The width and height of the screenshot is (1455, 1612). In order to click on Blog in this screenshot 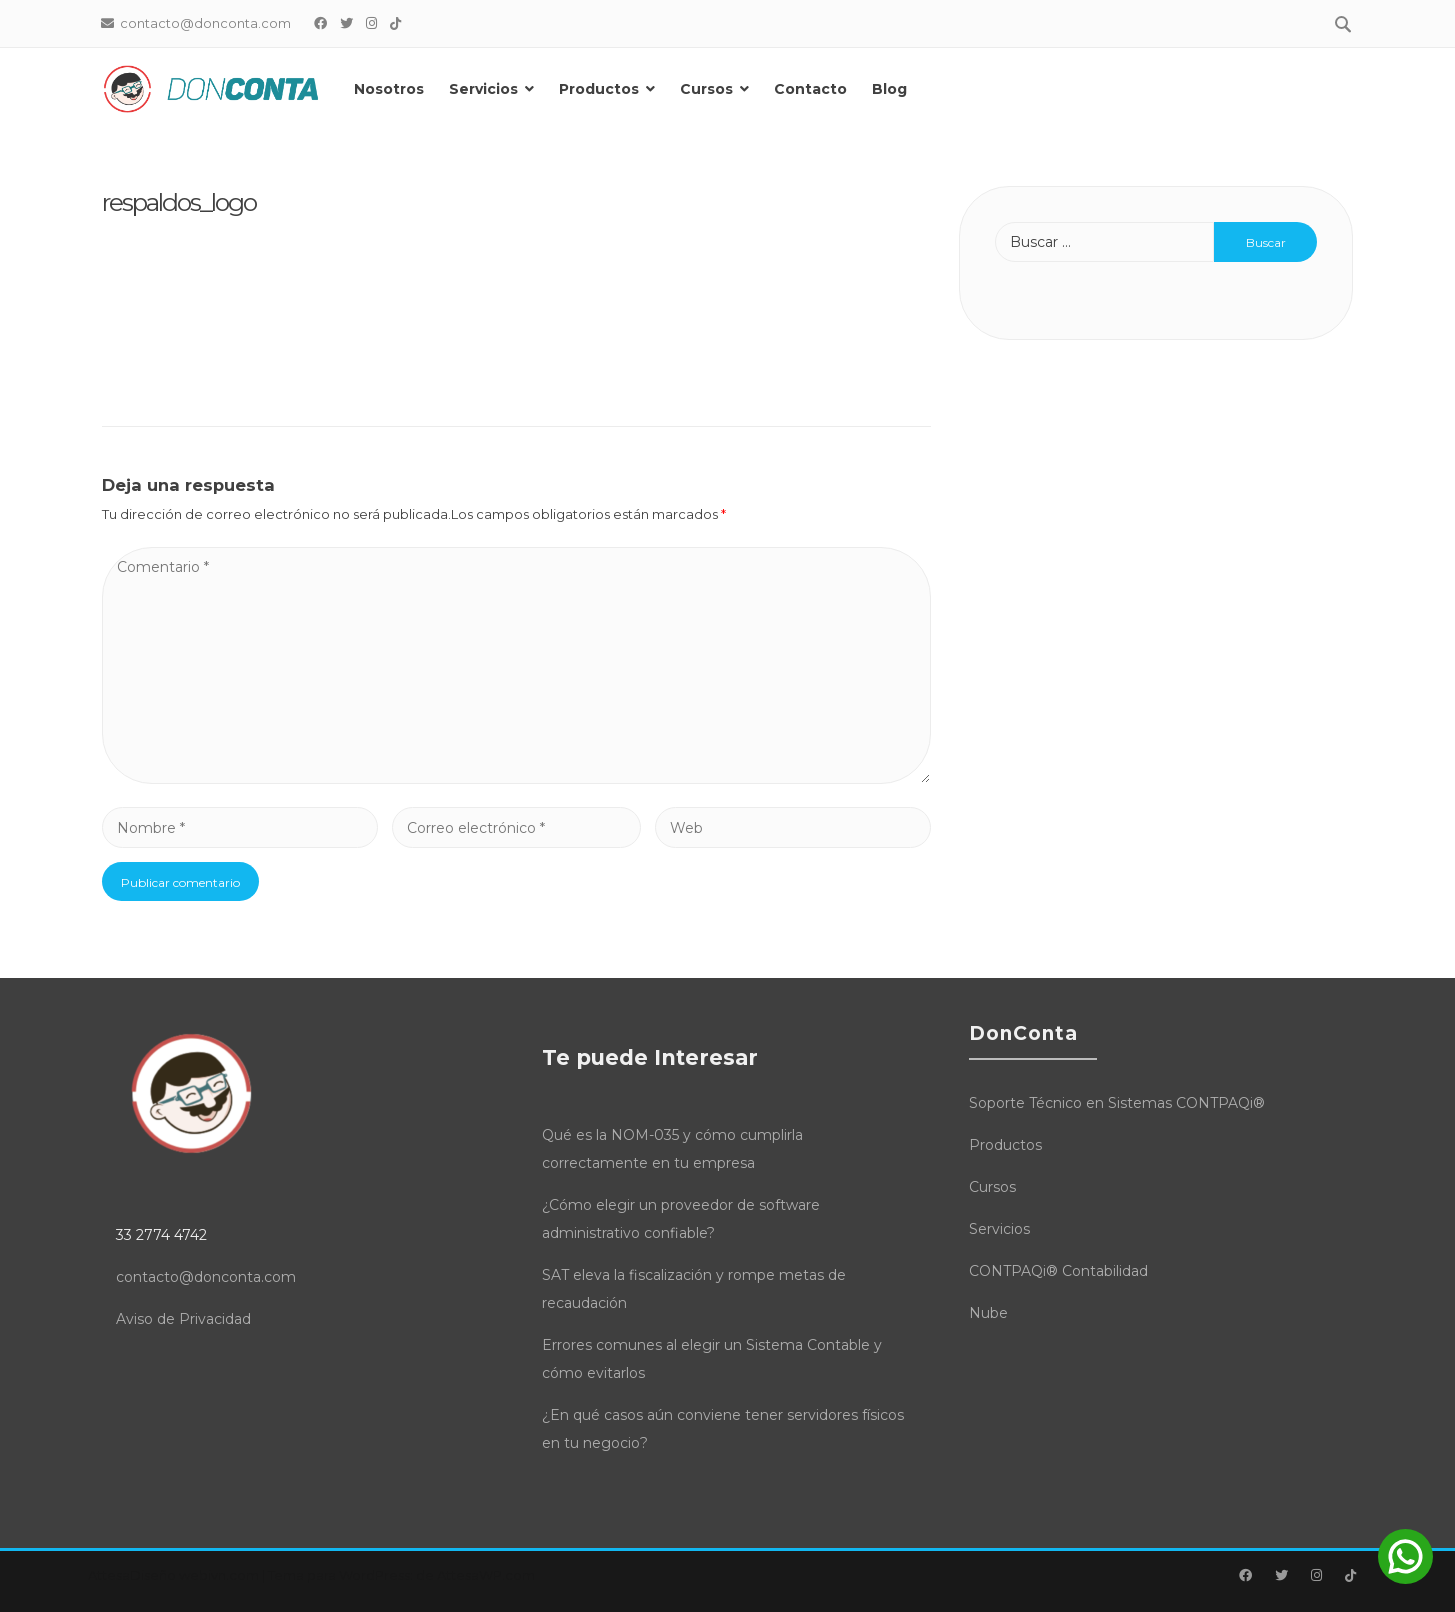, I will do `click(890, 89)`.